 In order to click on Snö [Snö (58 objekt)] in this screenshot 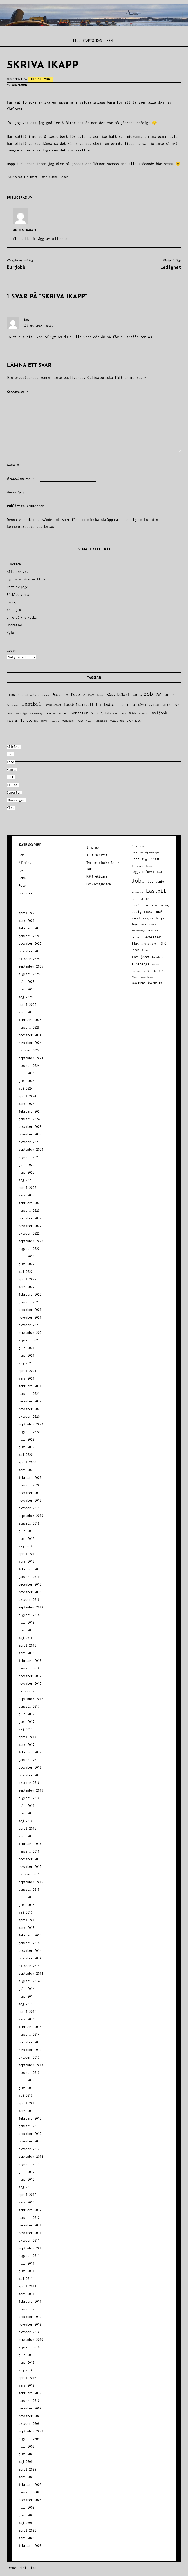, I will do `click(123, 713)`.